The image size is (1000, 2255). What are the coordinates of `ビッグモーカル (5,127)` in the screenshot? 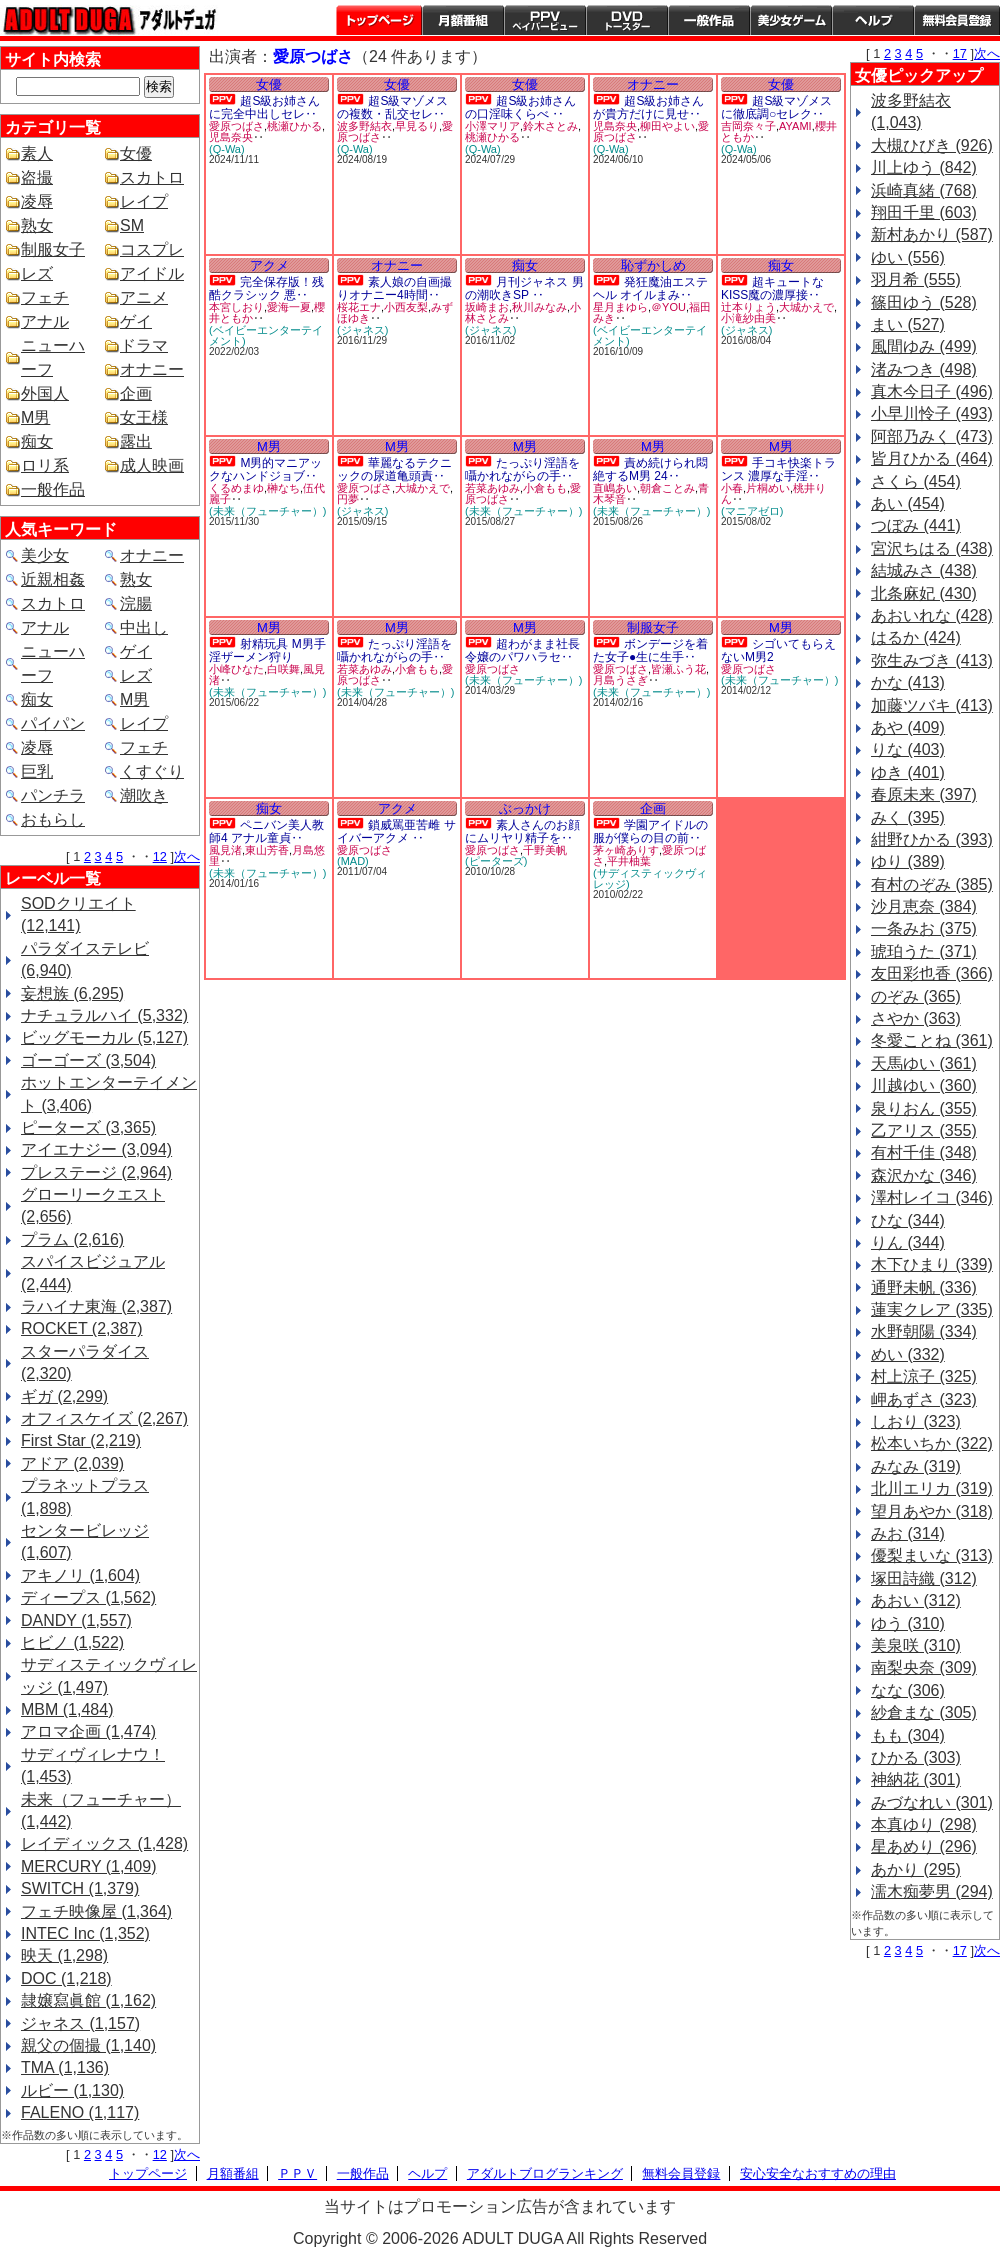 It's located at (104, 1037).